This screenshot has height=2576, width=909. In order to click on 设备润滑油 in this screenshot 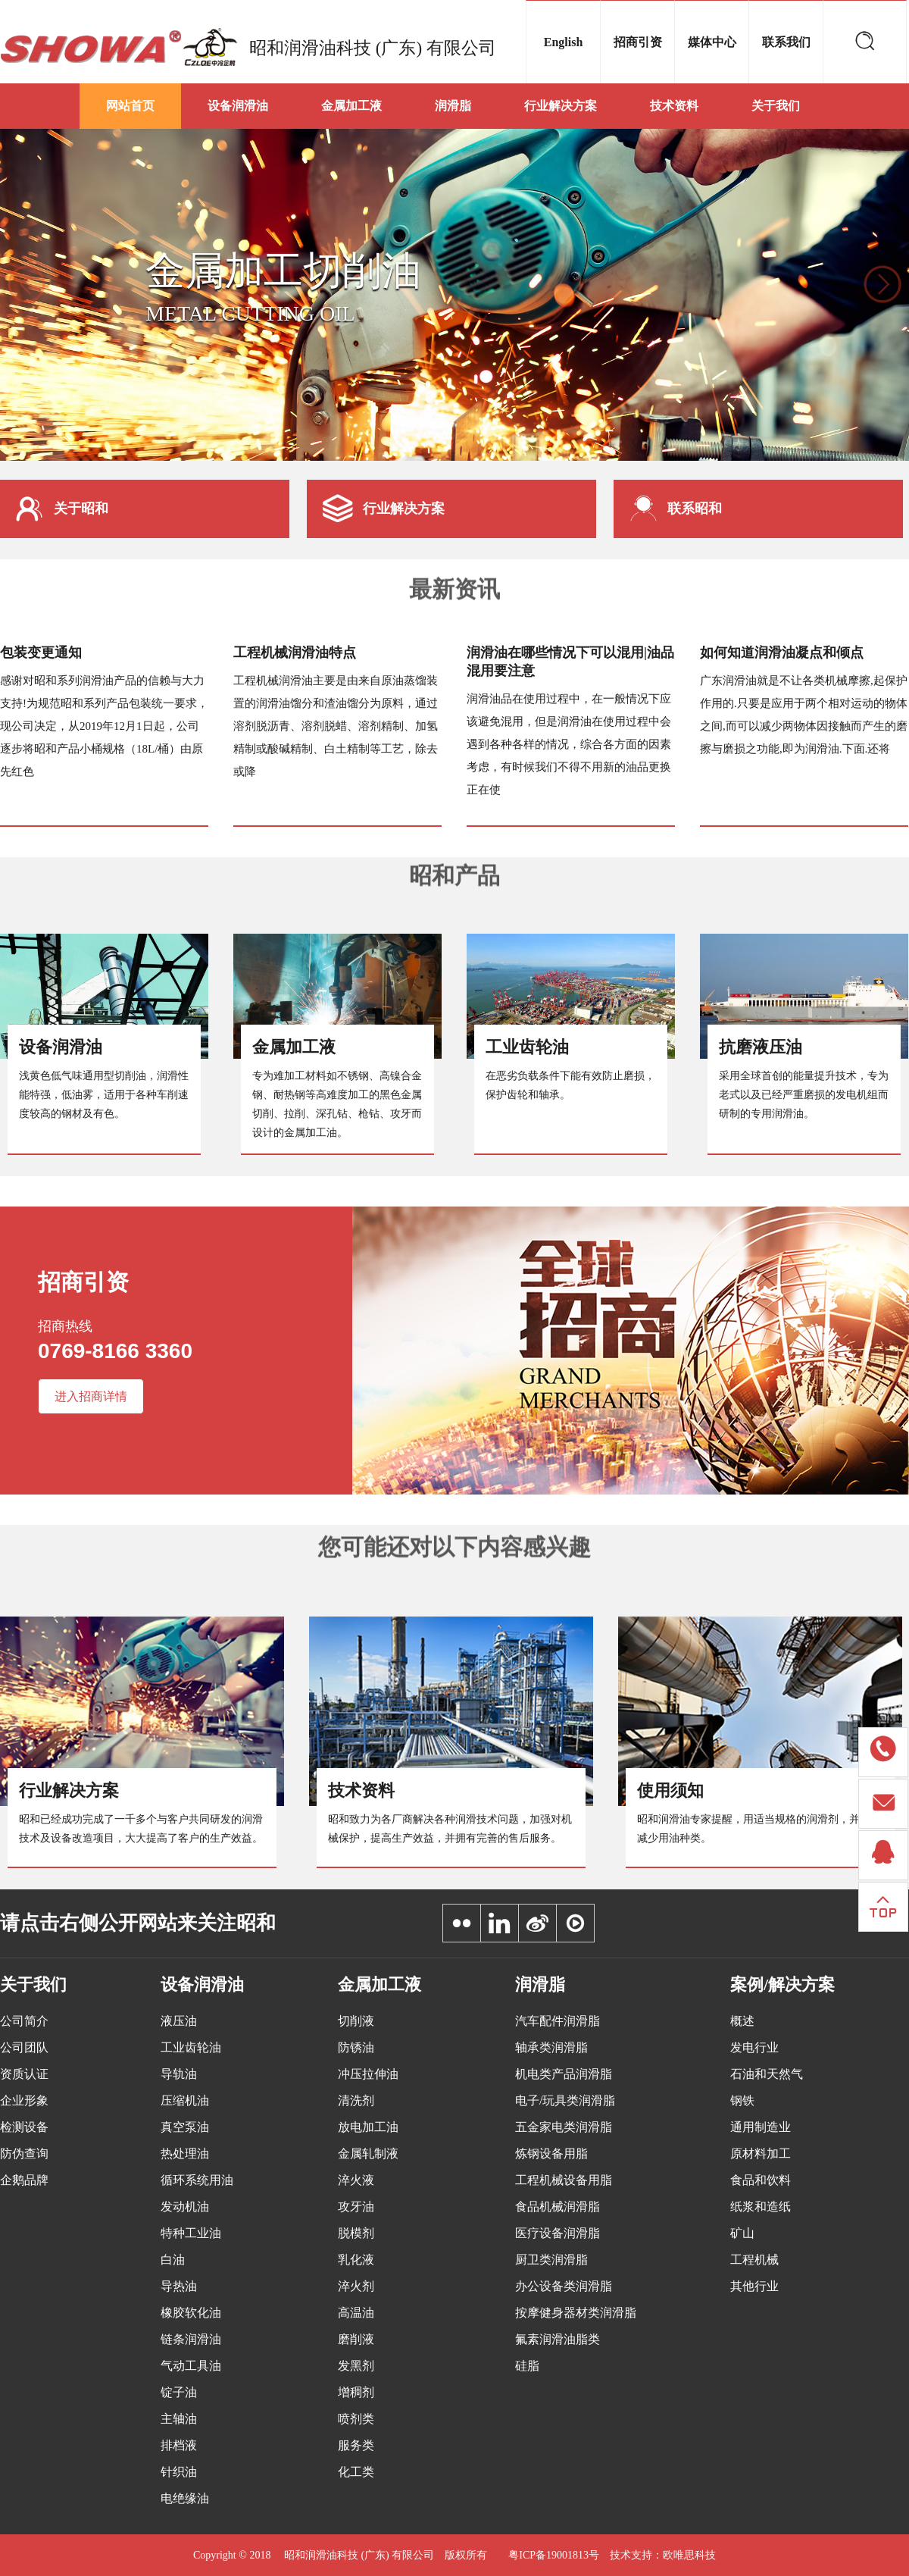, I will do `click(238, 105)`.